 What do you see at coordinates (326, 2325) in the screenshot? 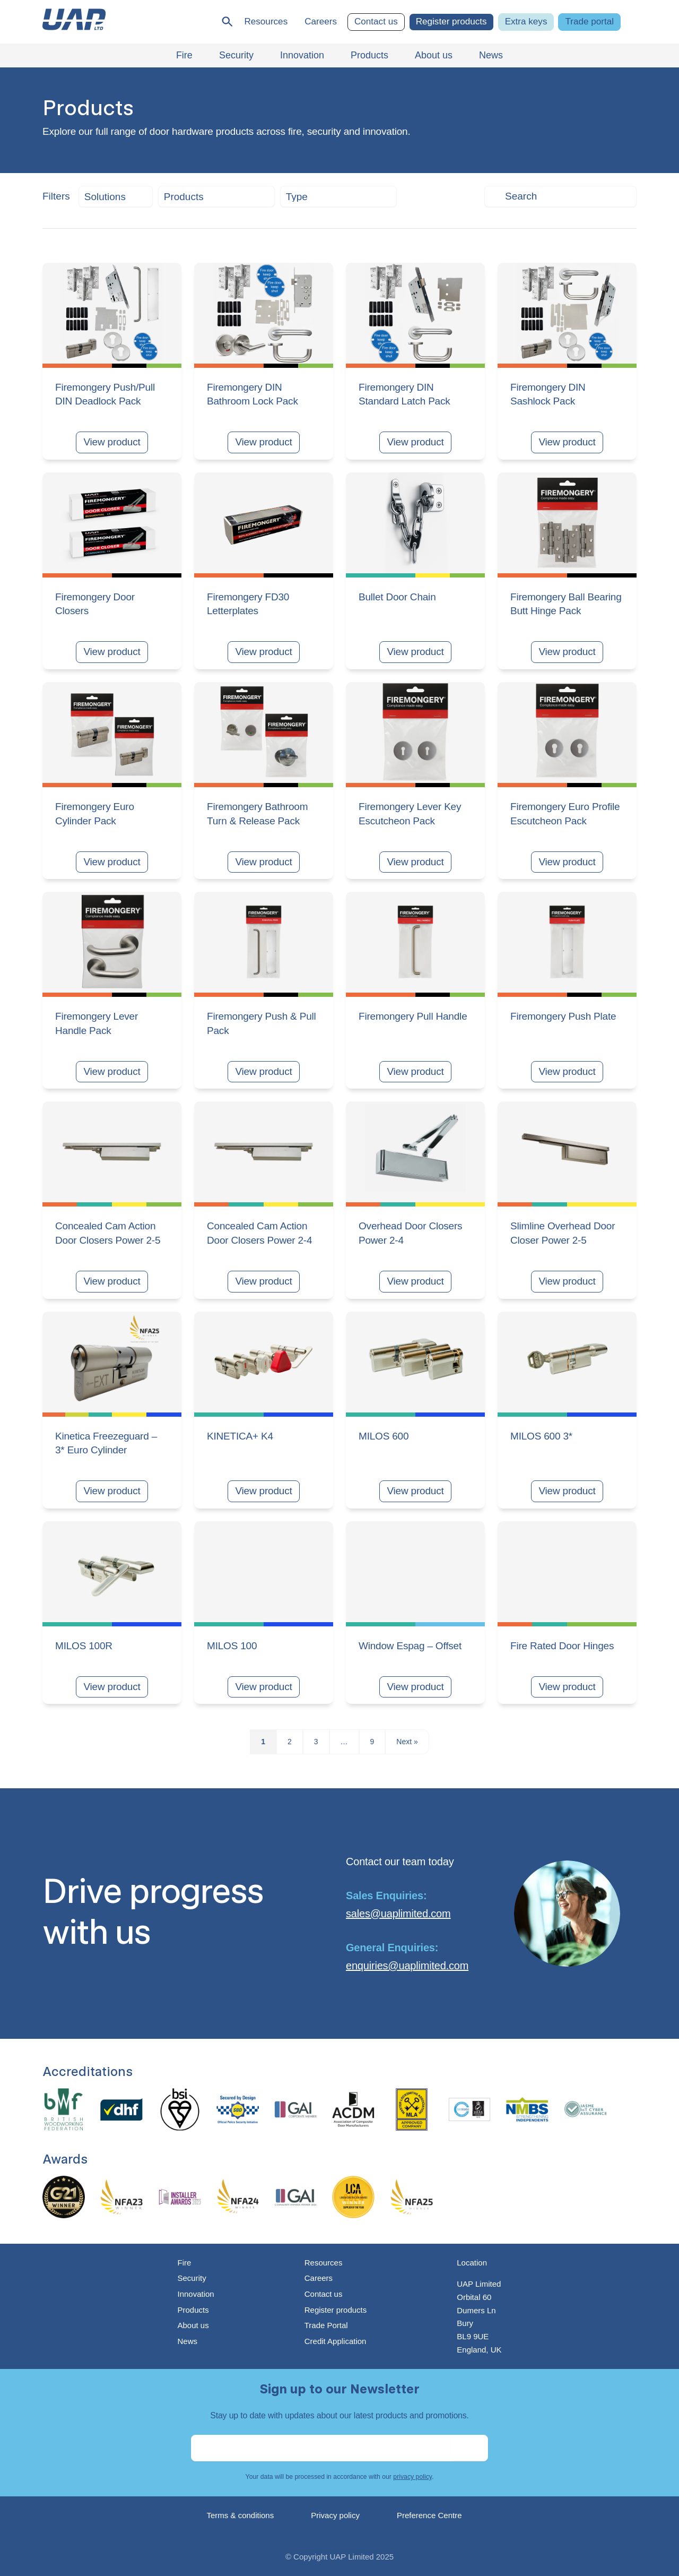
I see `Trade Portal` at bounding box center [326, 2325].